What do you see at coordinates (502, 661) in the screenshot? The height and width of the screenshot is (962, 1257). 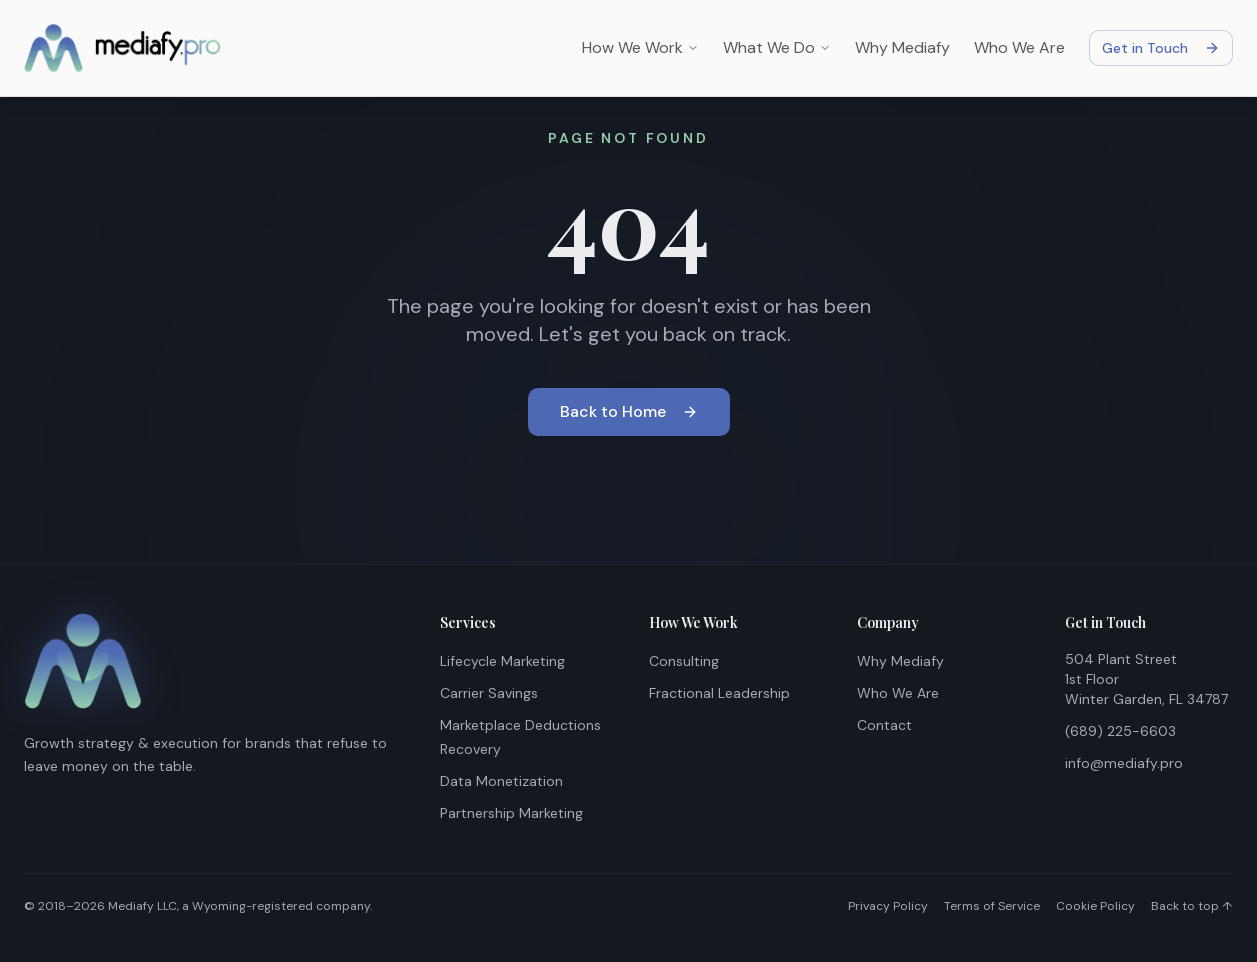 I see `Lifecycle Marketing` at bounding box center [502, 661].